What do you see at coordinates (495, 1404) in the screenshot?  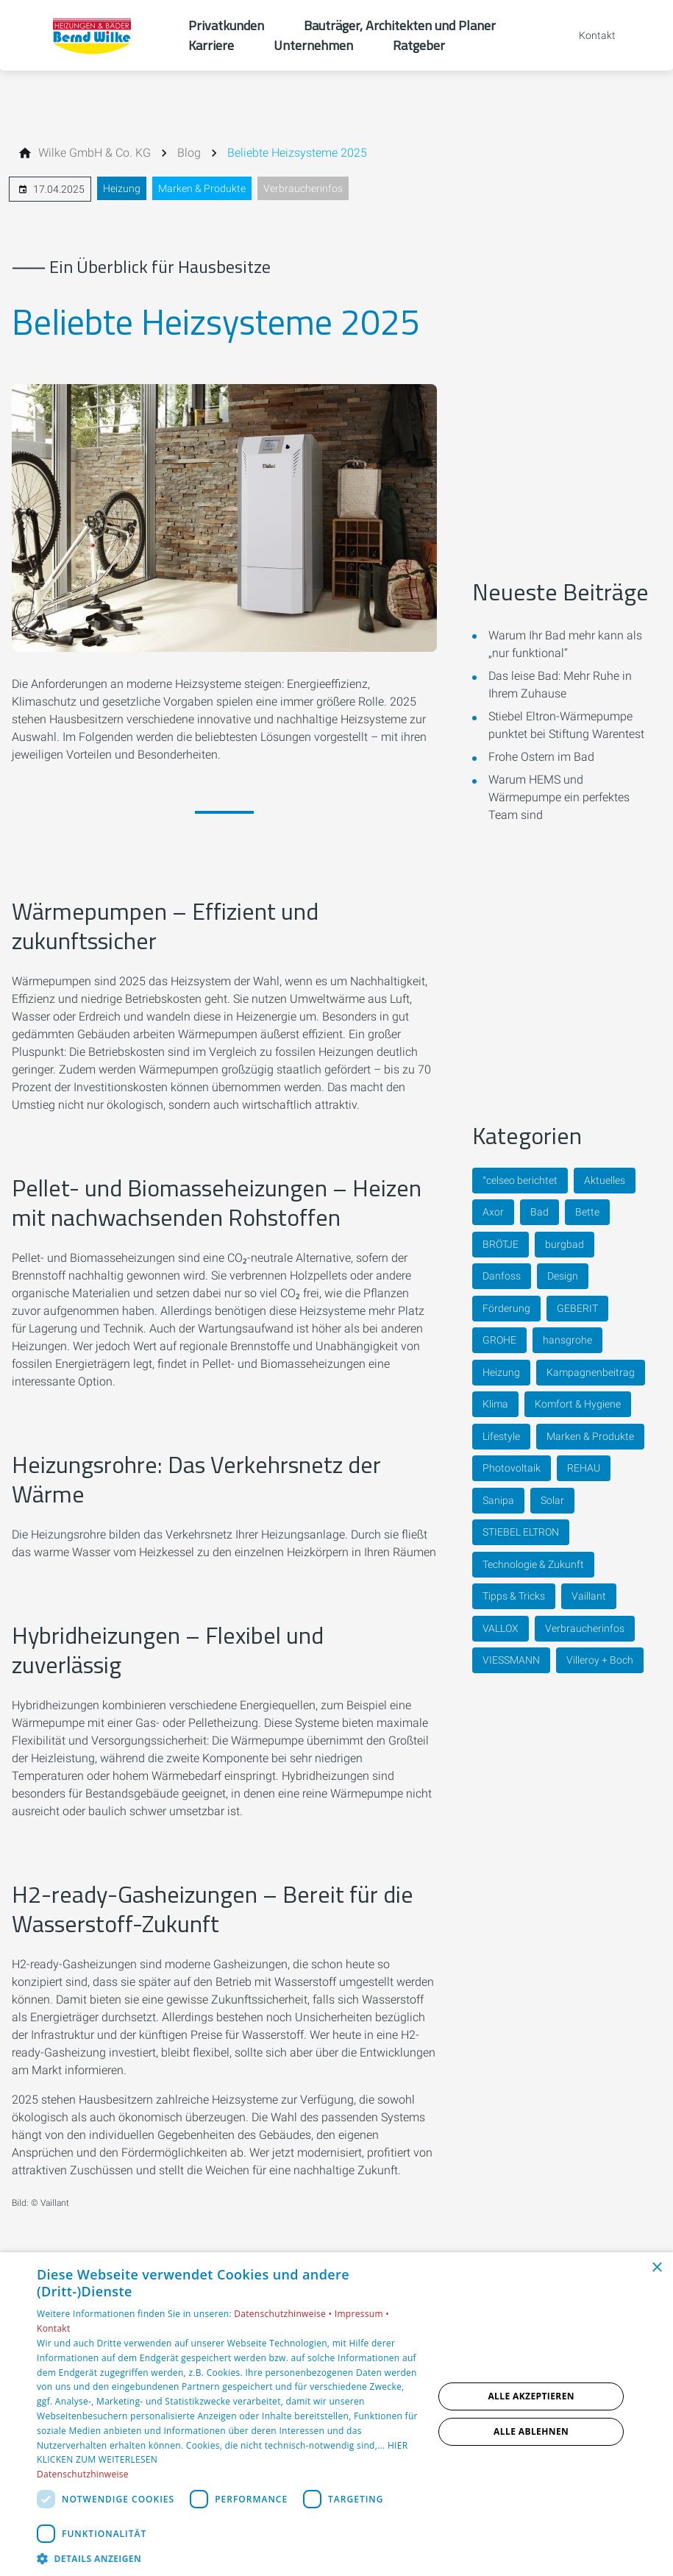 I see `Klima` at bounding box center [495, 1404].